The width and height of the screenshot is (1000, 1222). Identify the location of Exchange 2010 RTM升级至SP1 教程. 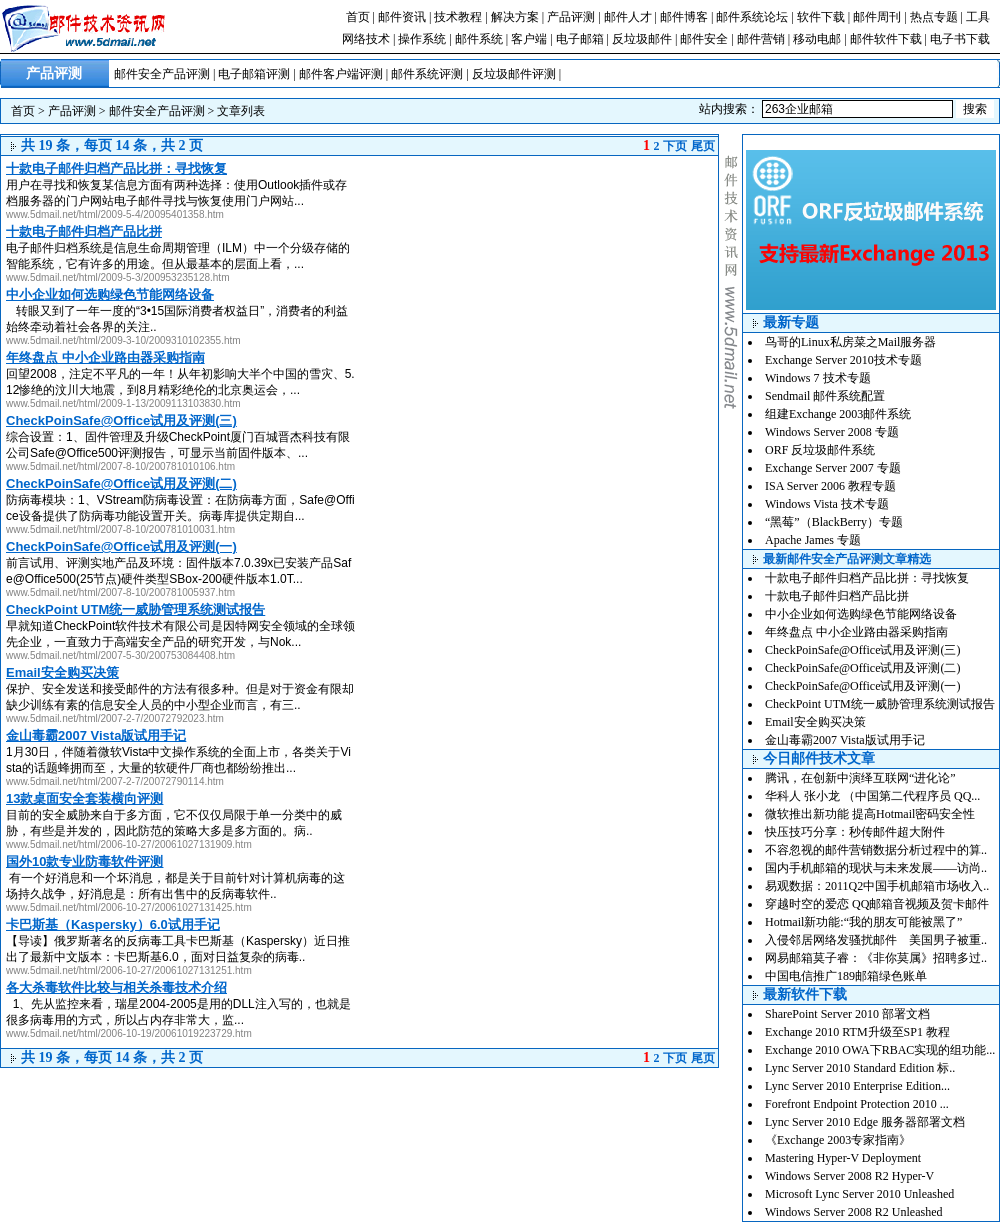
(857, 1032).